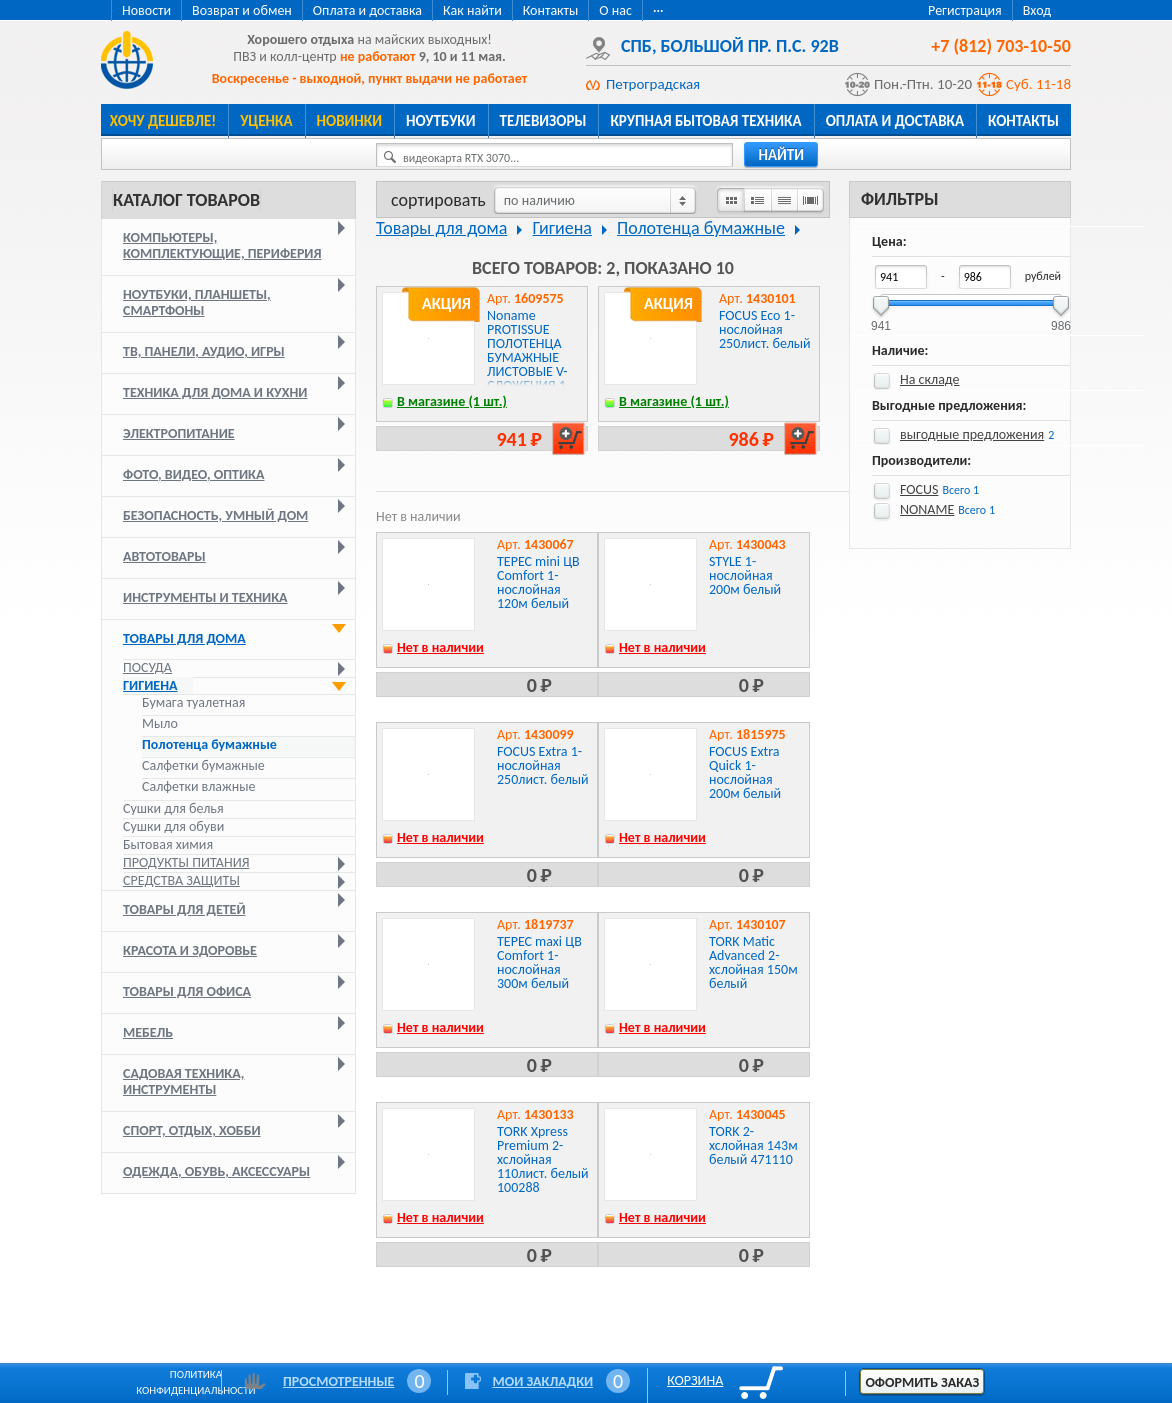 The image size is (1172, 1403). What do you see at coordinates (658, 10) in the screenshot?
I see `···` at bounding box center [658, 10].